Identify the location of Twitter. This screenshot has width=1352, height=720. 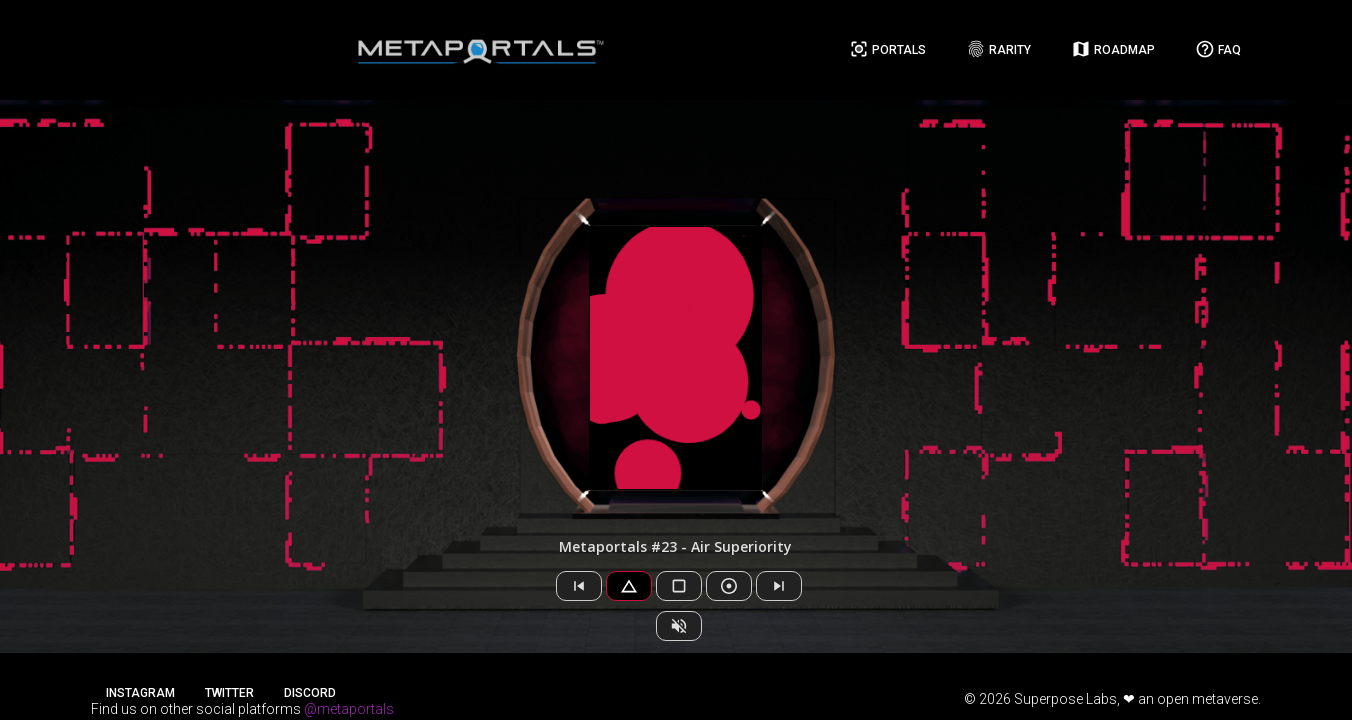
(229, 693).